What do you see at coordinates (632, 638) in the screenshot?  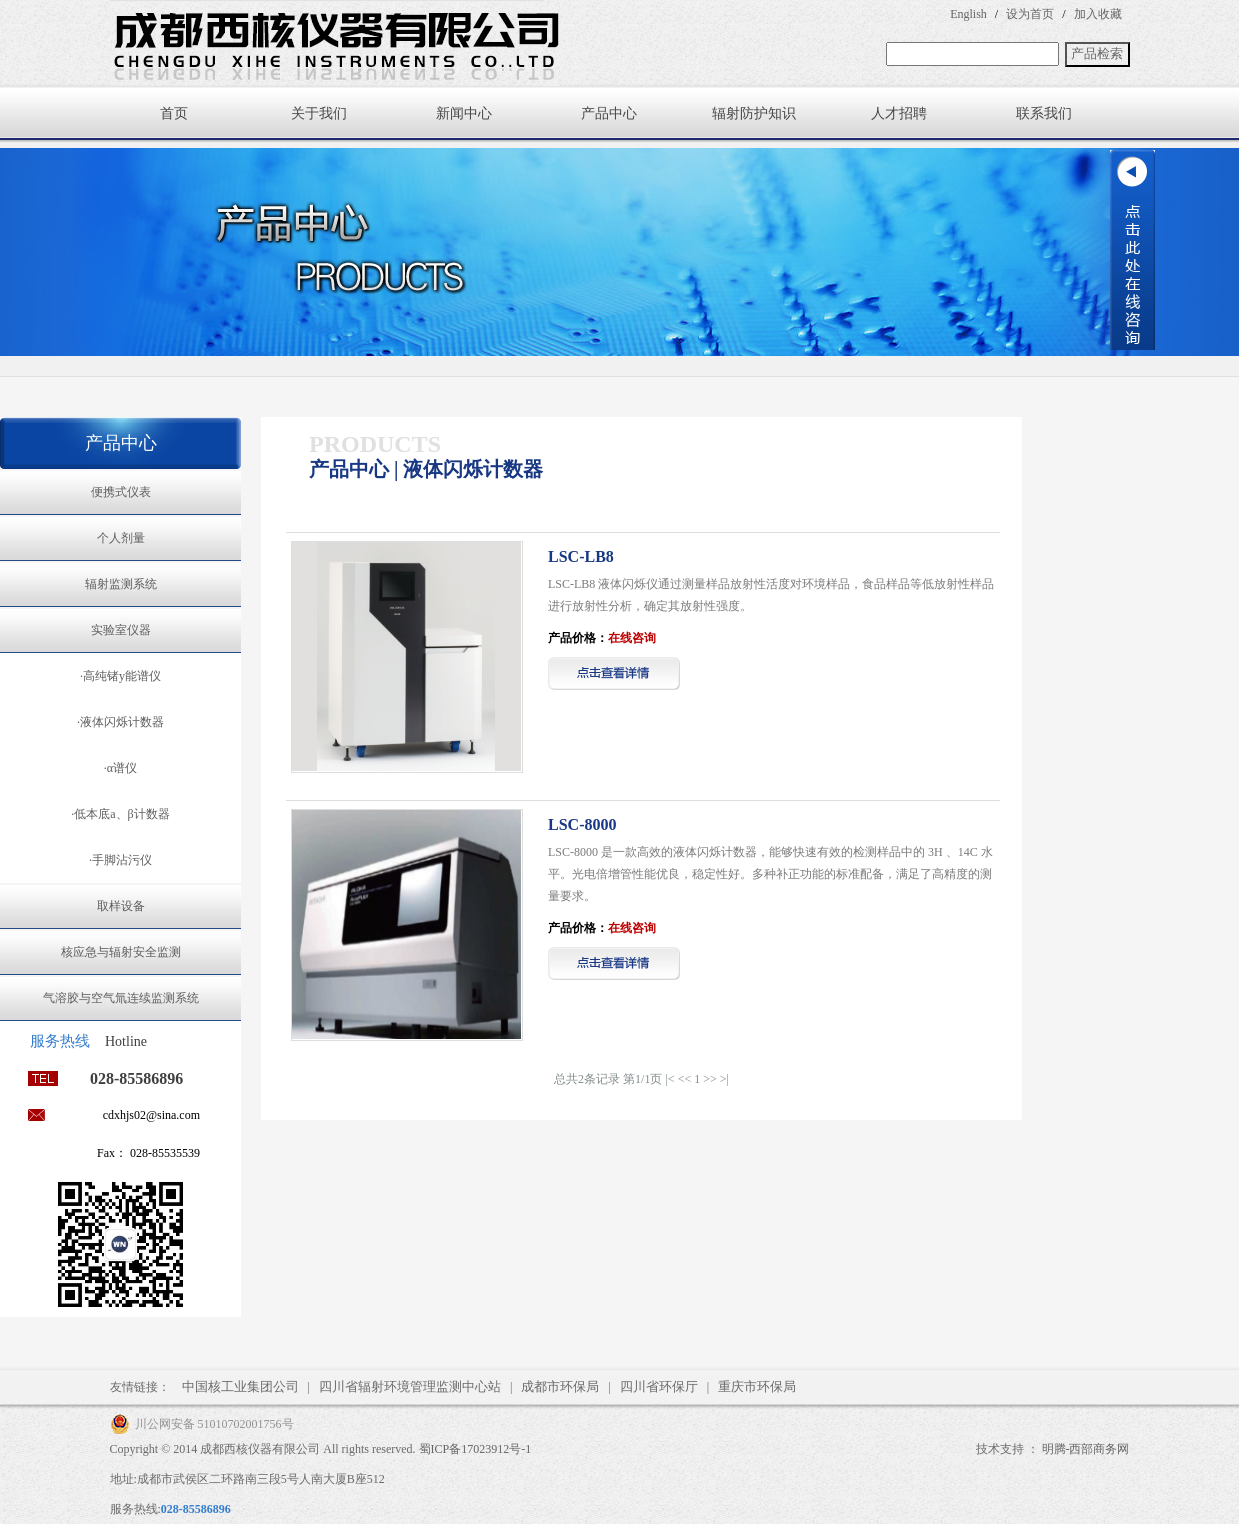 I see `在线咨询` at bounding box center [632, 638].